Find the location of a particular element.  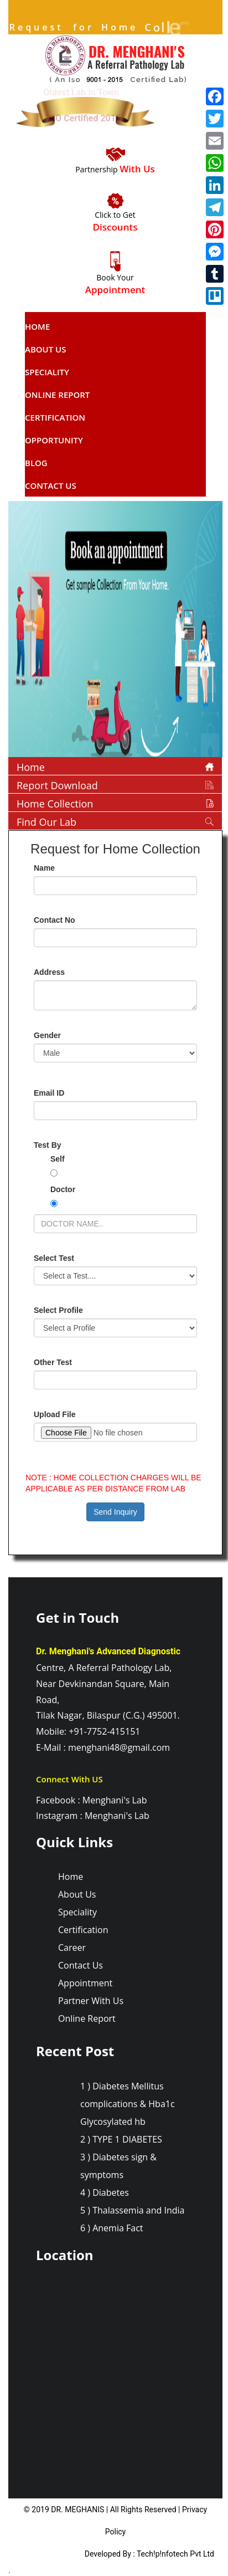

Opportunity is located at coordinates (54, 440).